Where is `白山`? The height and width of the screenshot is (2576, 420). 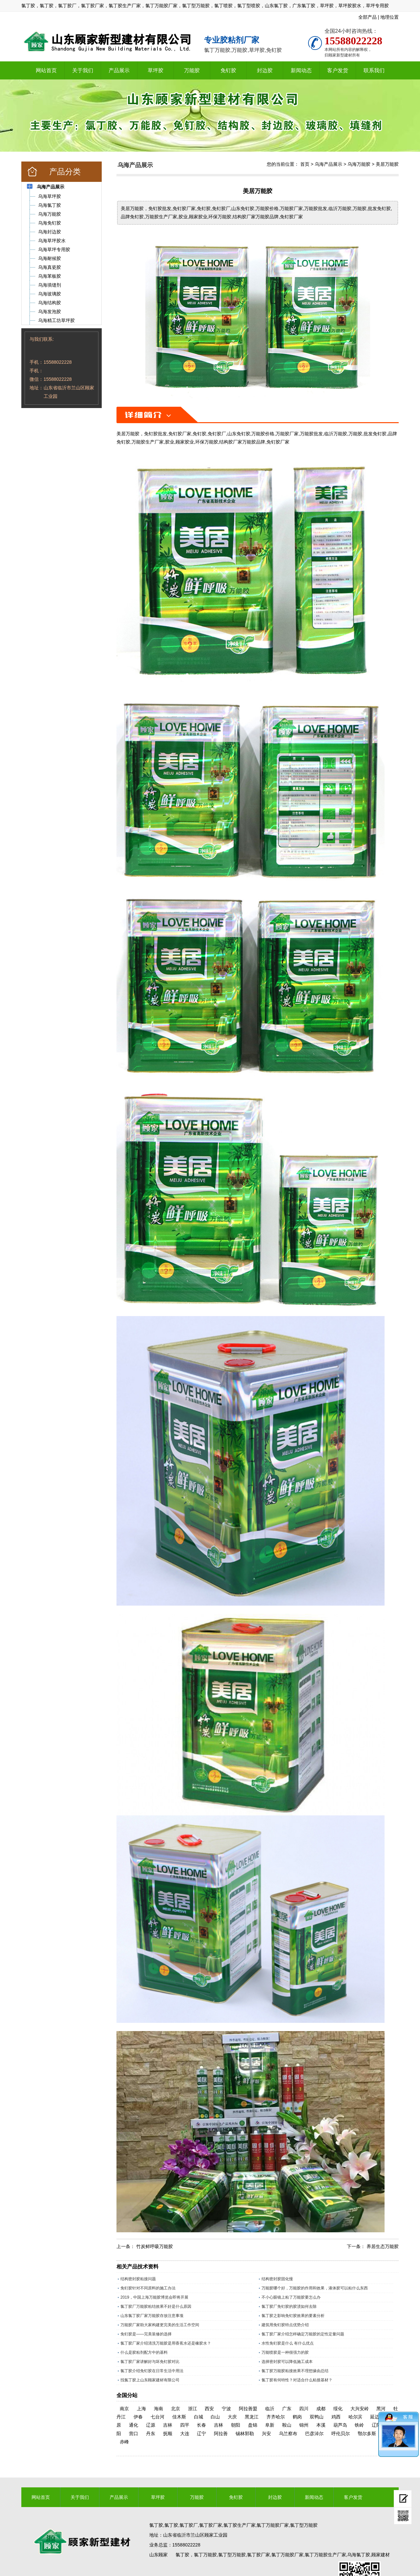 白山 is located at coordinates (215, 2416).